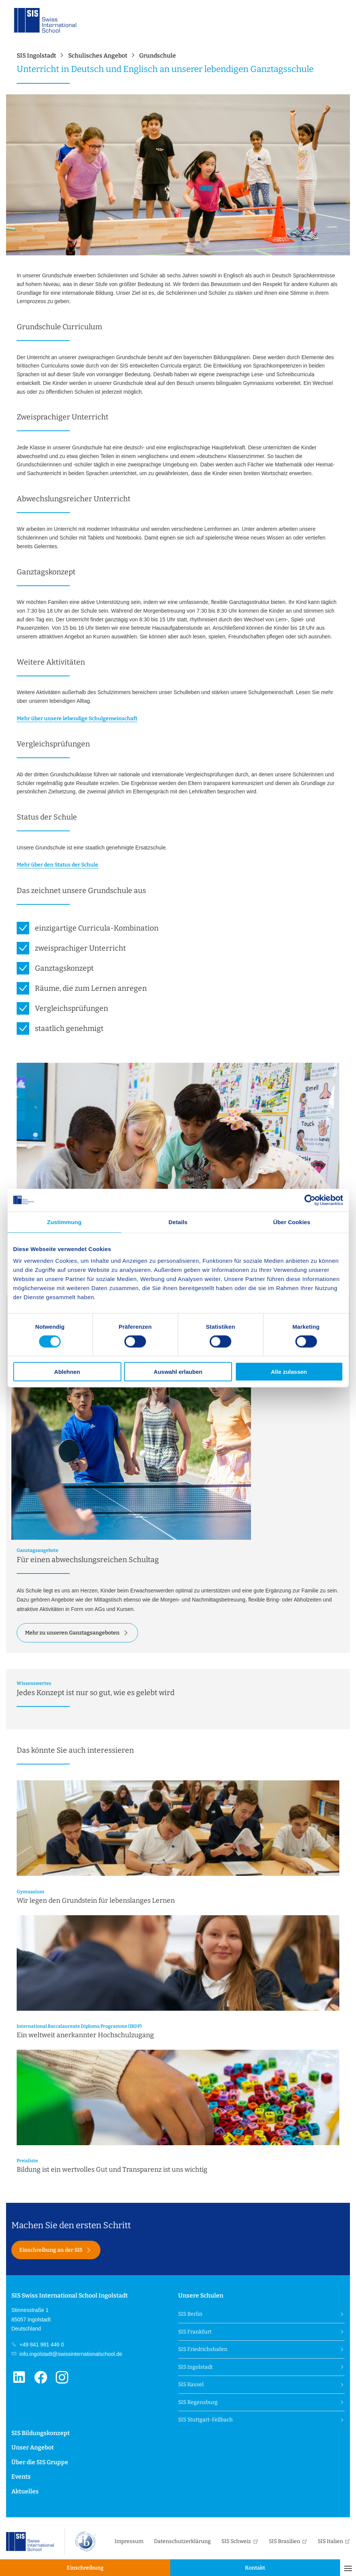 This screenshot has width=356, height=2576. What do you see at coordinates (77, 718) in the screenshot?
I see `Mehr über unsere lebendige Schulgemeinschaft` at bounding box center [77, 718].